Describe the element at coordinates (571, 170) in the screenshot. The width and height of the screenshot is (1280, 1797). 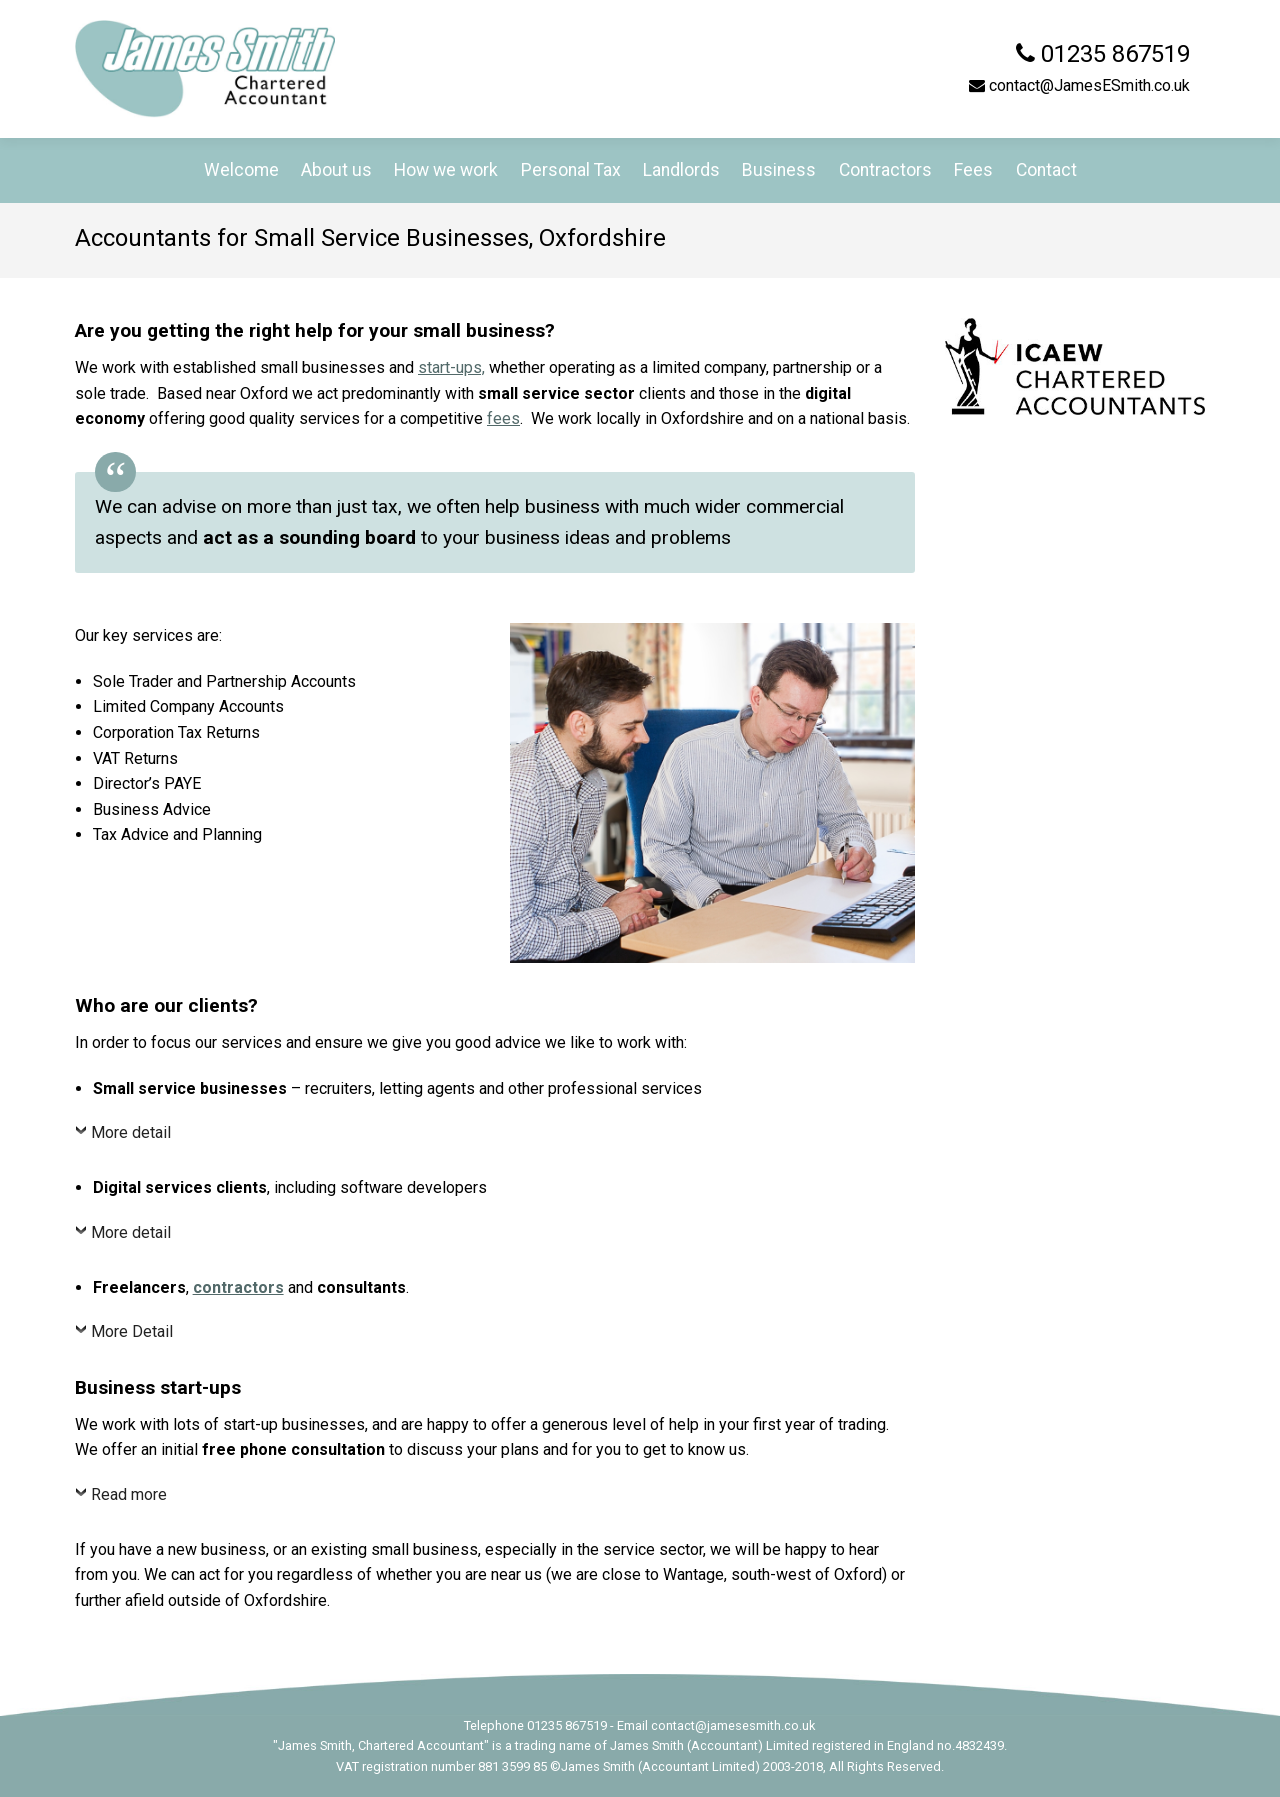
I see `Personal Tax` at that location.